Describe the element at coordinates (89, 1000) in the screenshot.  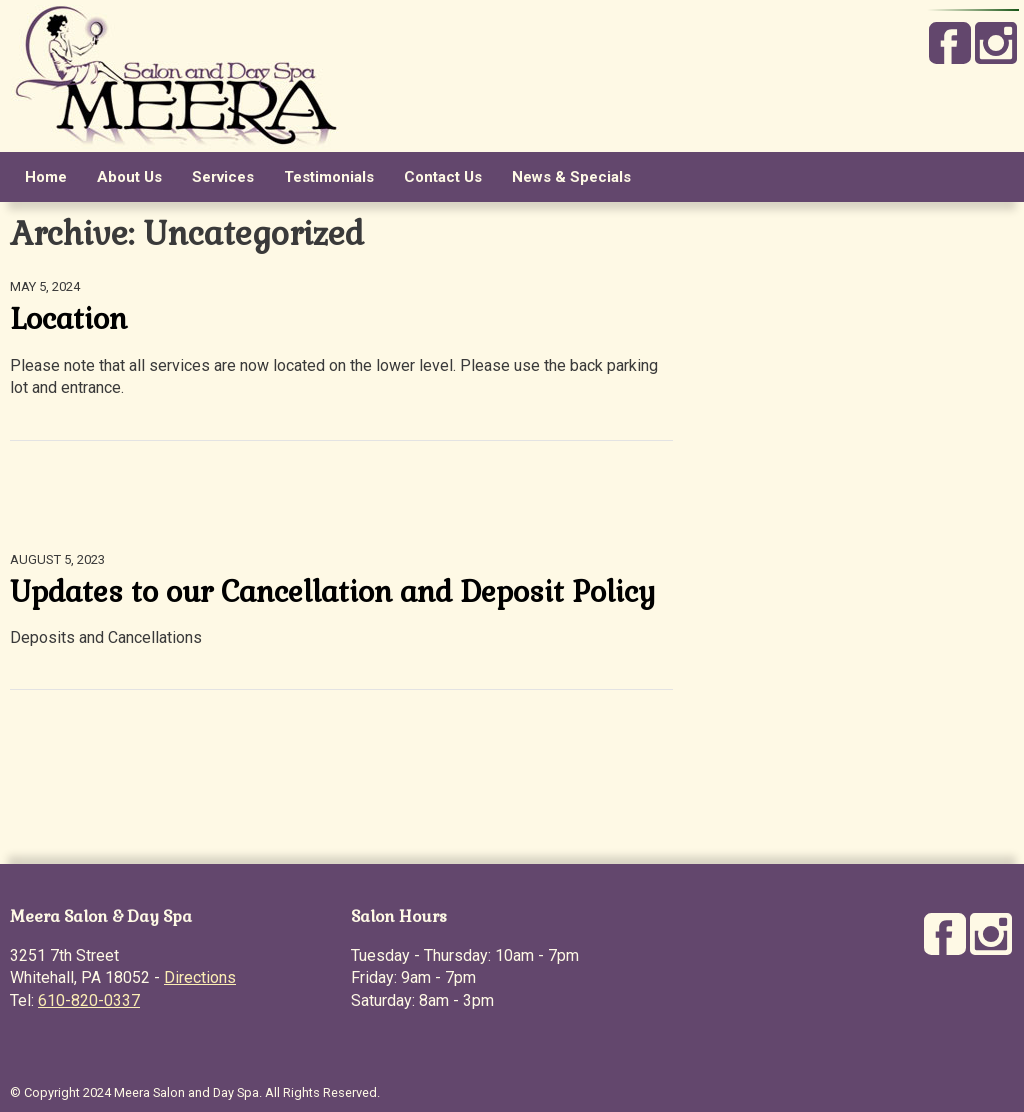
I see `610-820-0337` at that location.